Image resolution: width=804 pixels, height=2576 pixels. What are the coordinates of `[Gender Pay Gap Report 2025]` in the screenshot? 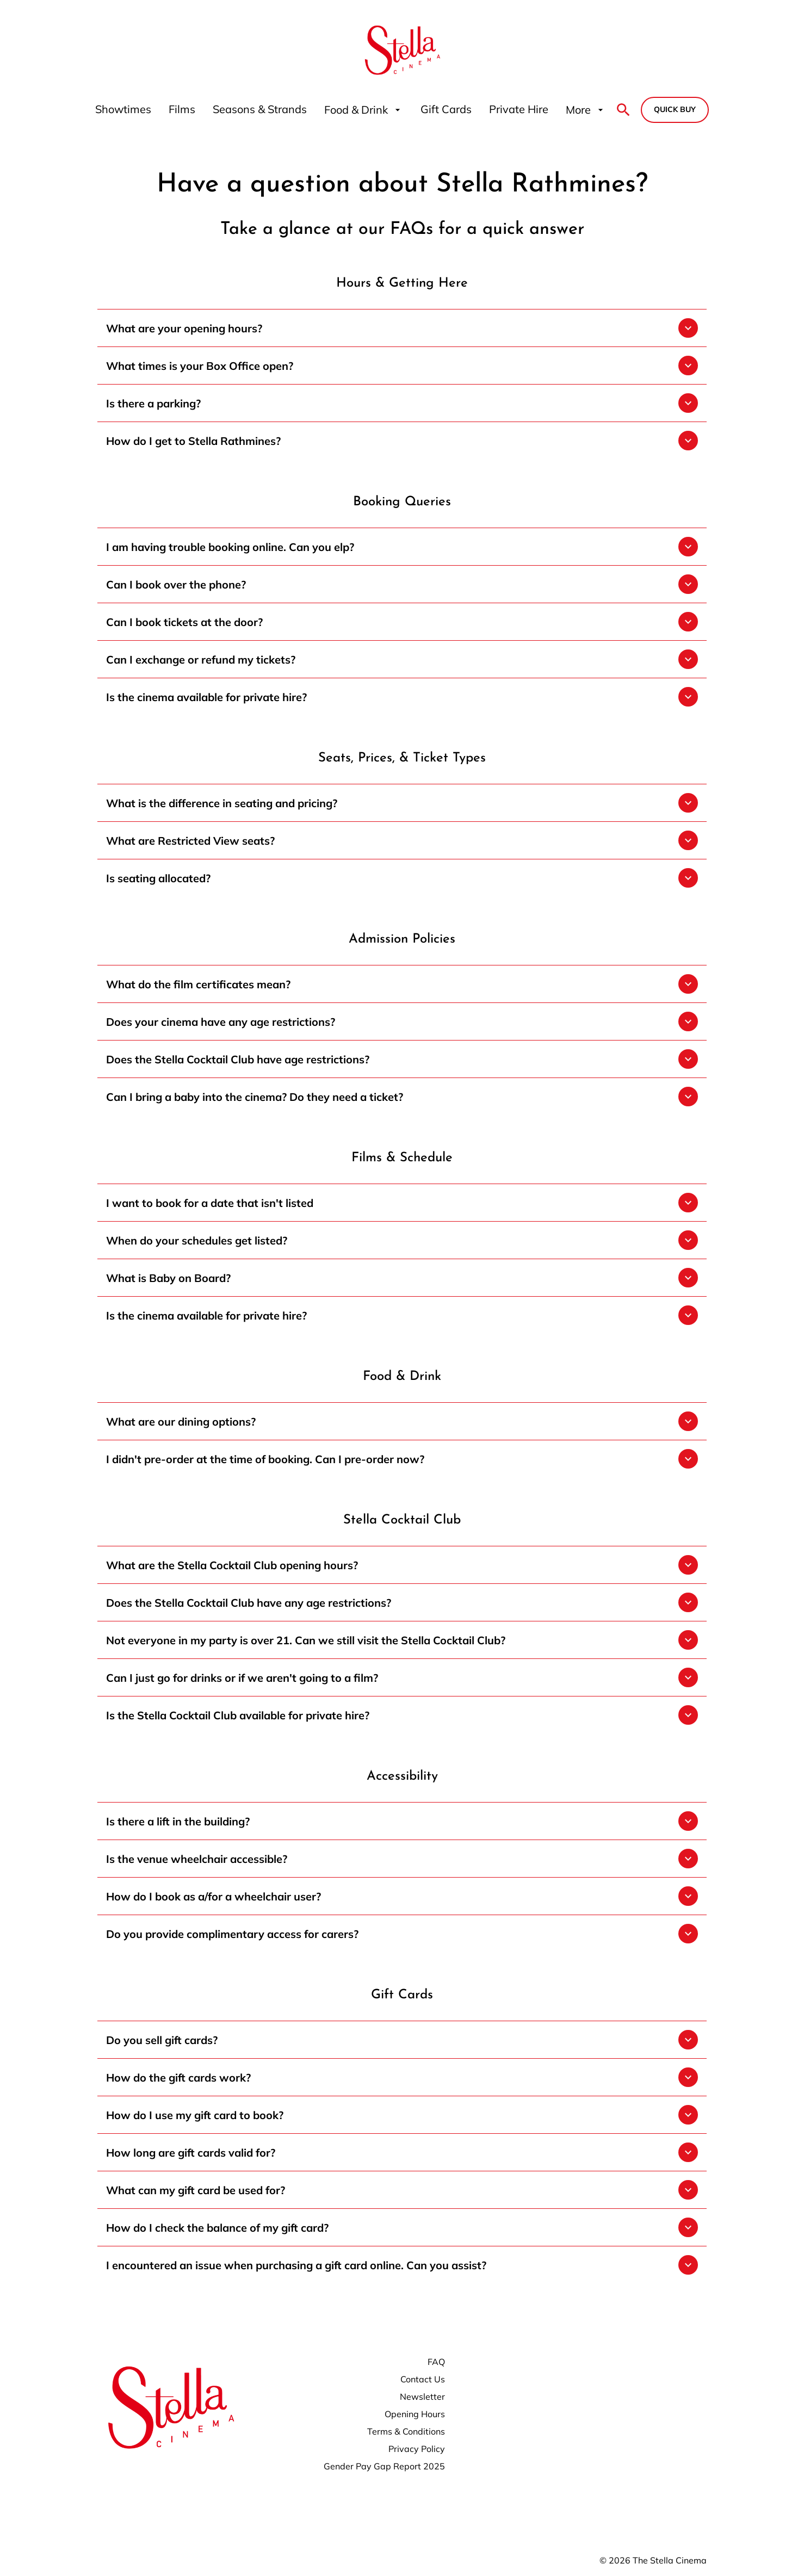 It's located at (384, 2466).